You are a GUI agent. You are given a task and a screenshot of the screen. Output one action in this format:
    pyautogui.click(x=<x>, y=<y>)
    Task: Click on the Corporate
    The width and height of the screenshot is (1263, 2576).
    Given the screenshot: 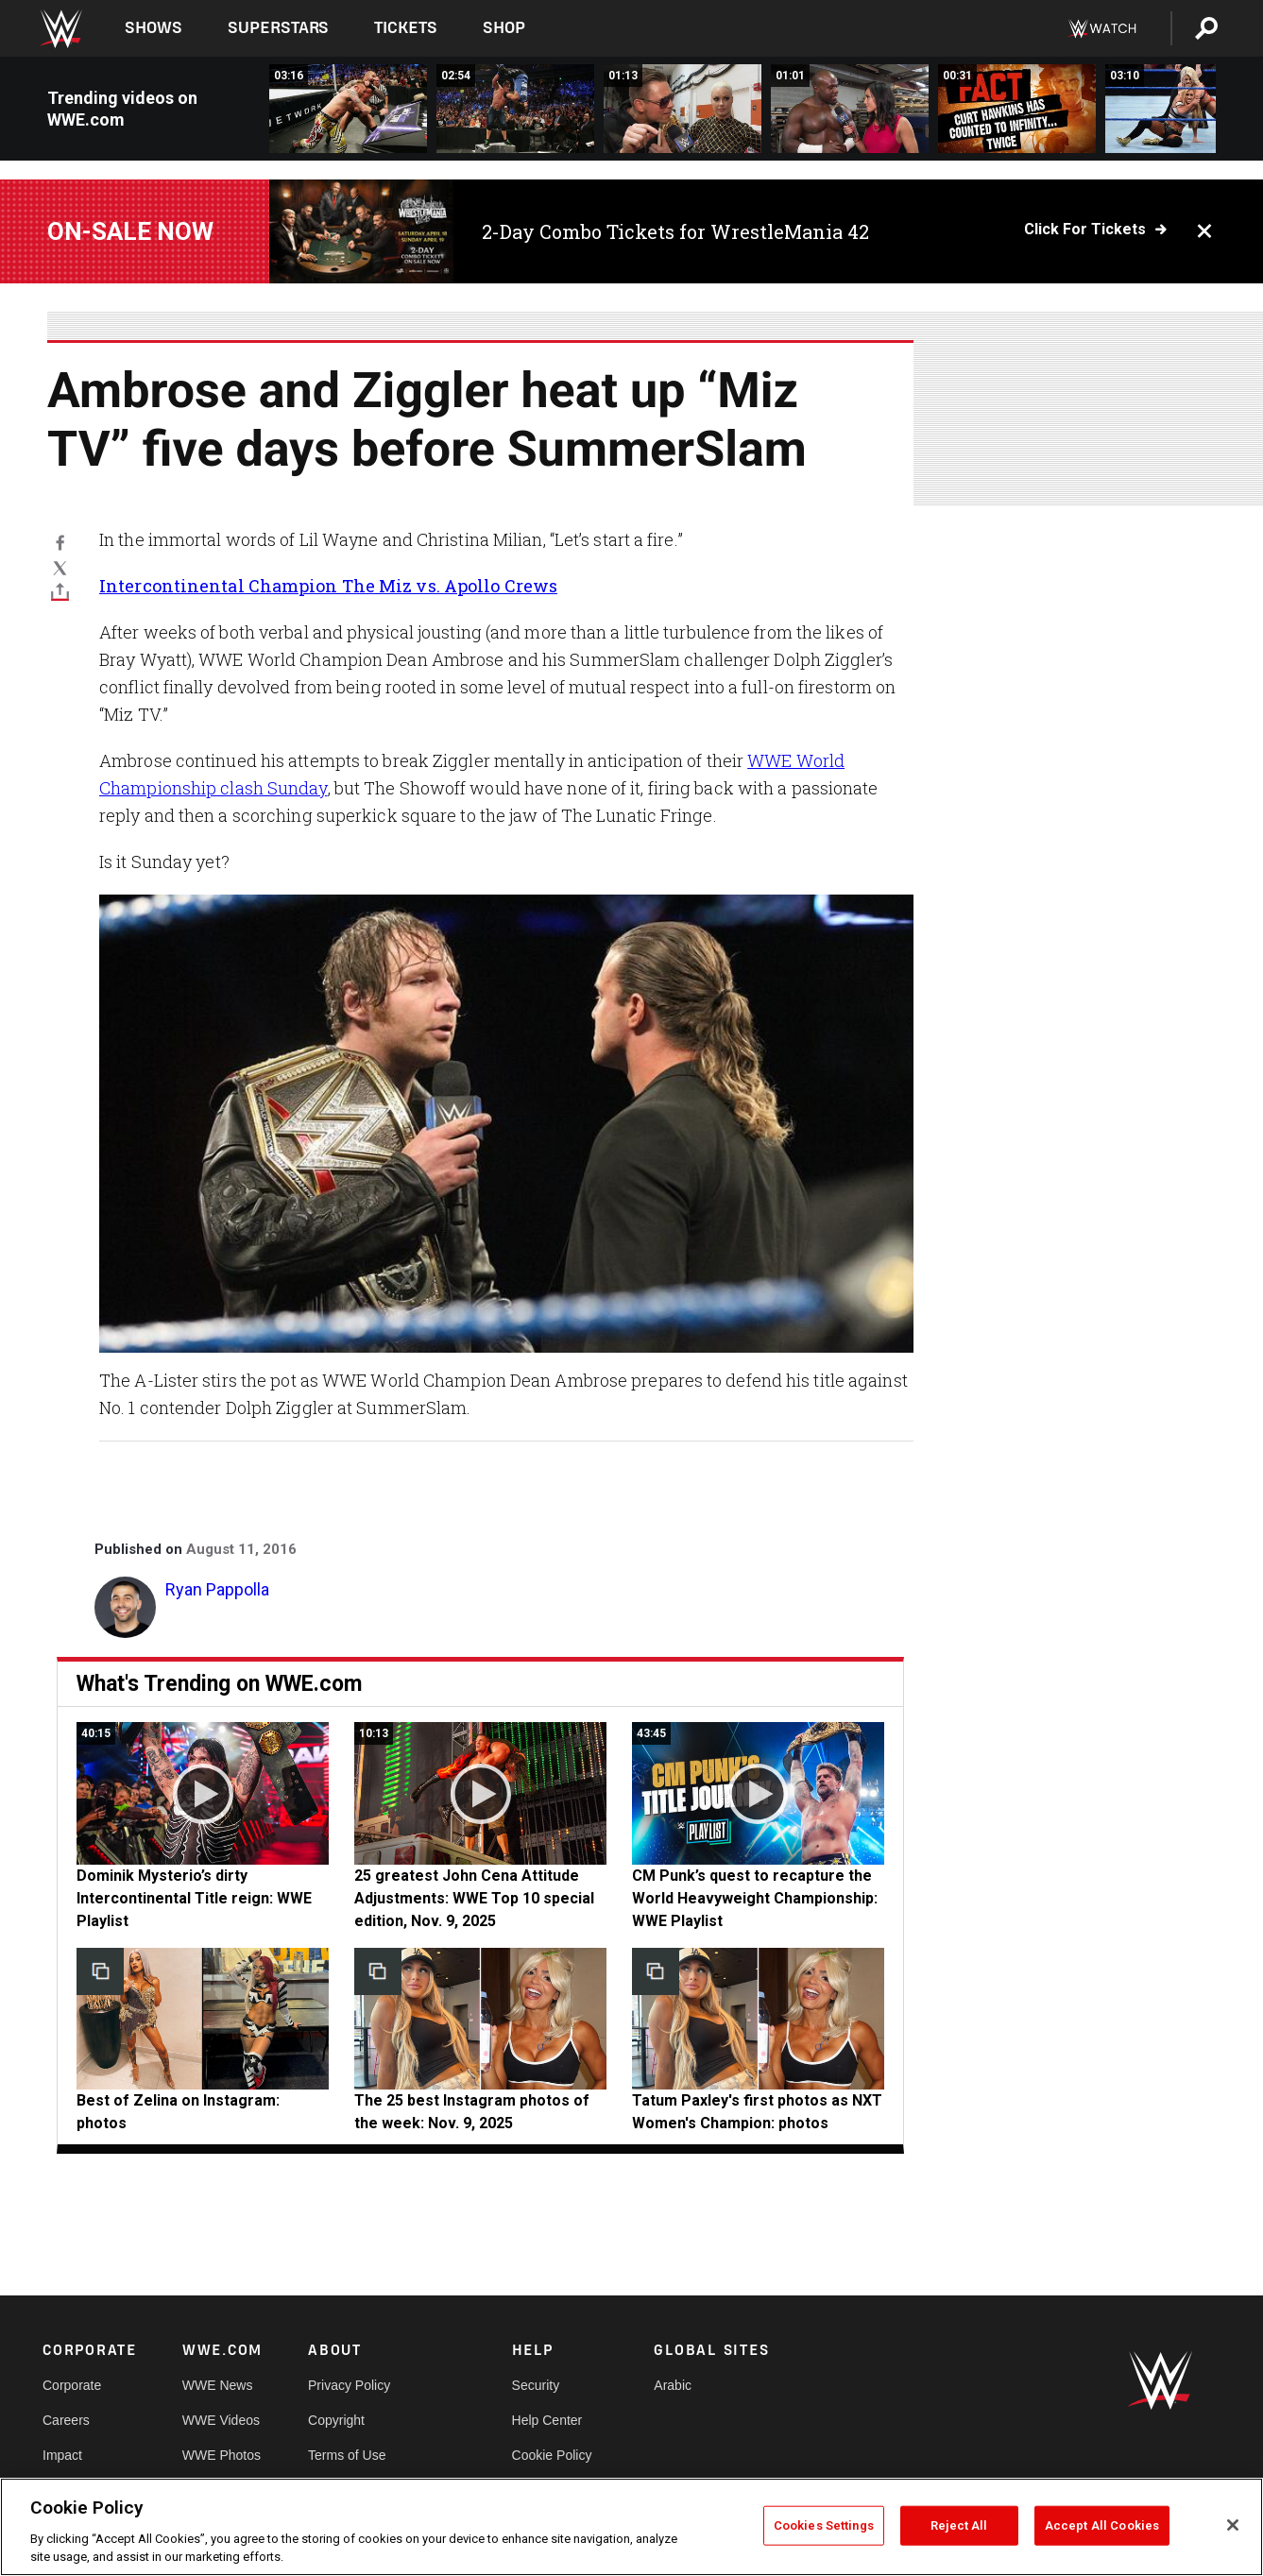 What is the action you would take?
    pyautogui.click(x=72, y=2385)
    